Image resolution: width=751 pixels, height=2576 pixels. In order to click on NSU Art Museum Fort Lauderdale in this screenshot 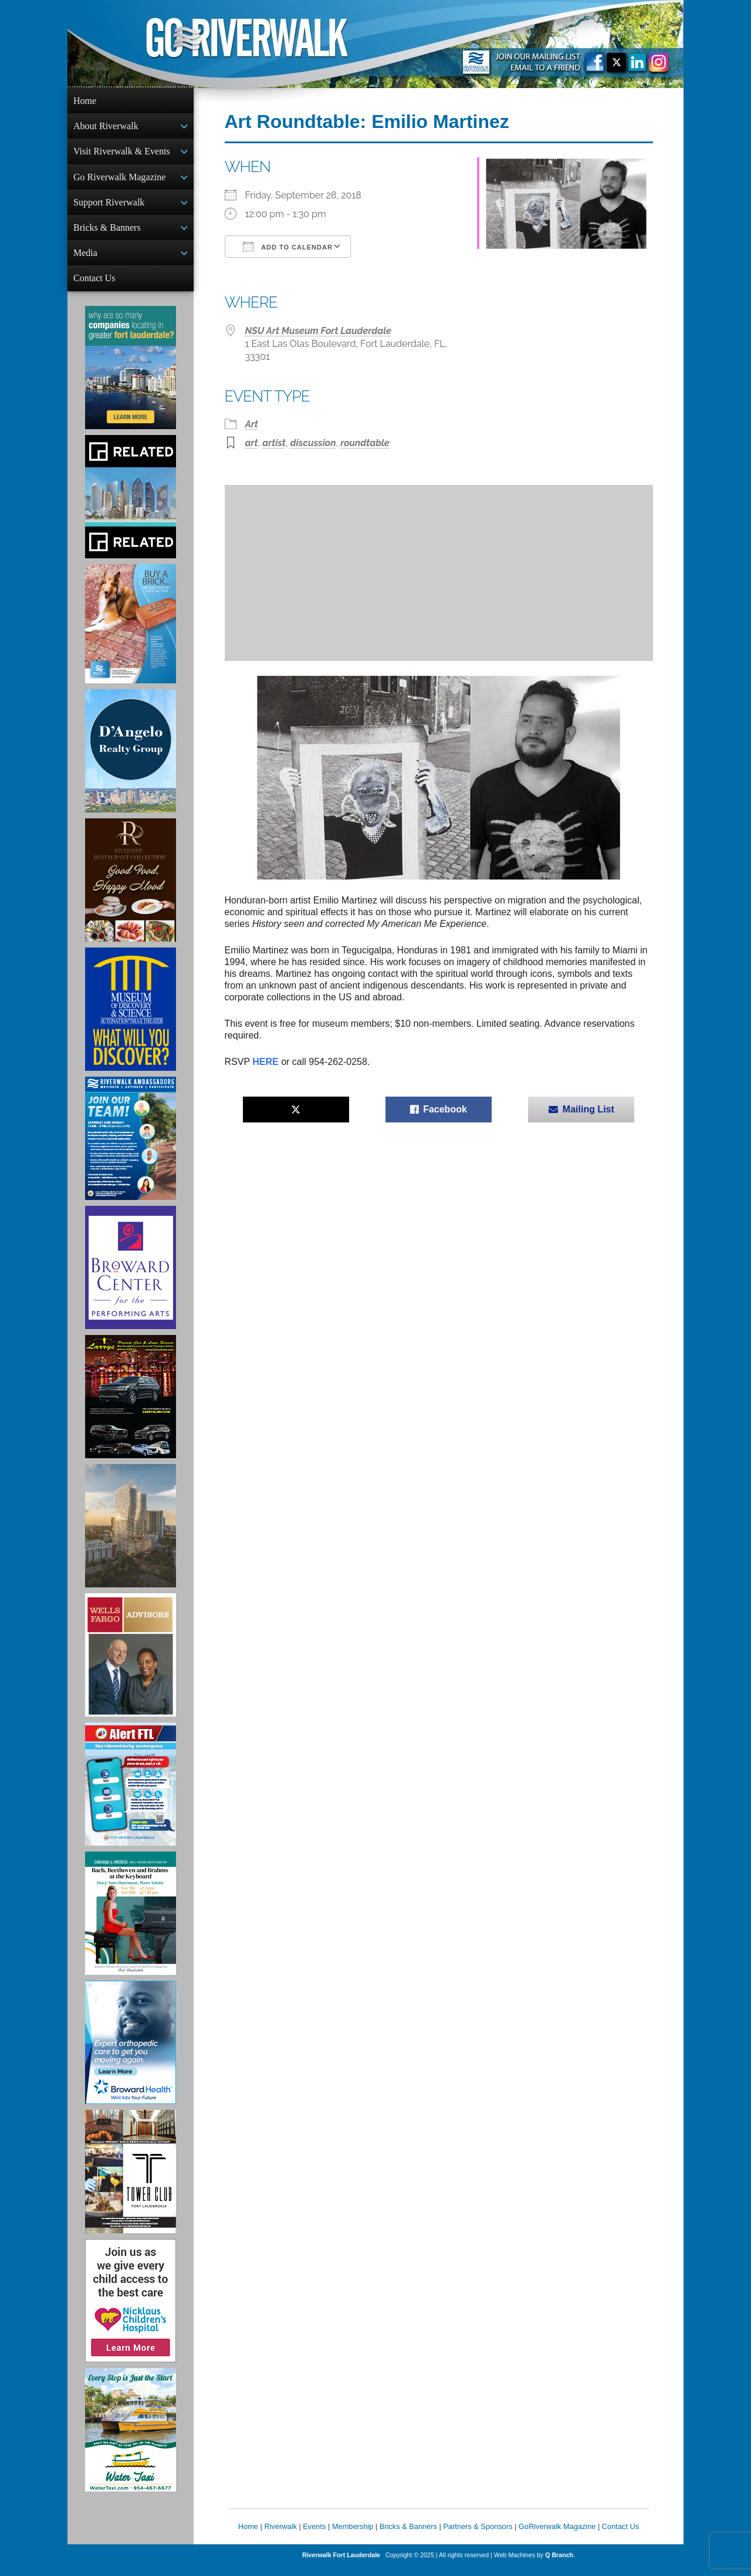, I will do `click(318, 330)`.